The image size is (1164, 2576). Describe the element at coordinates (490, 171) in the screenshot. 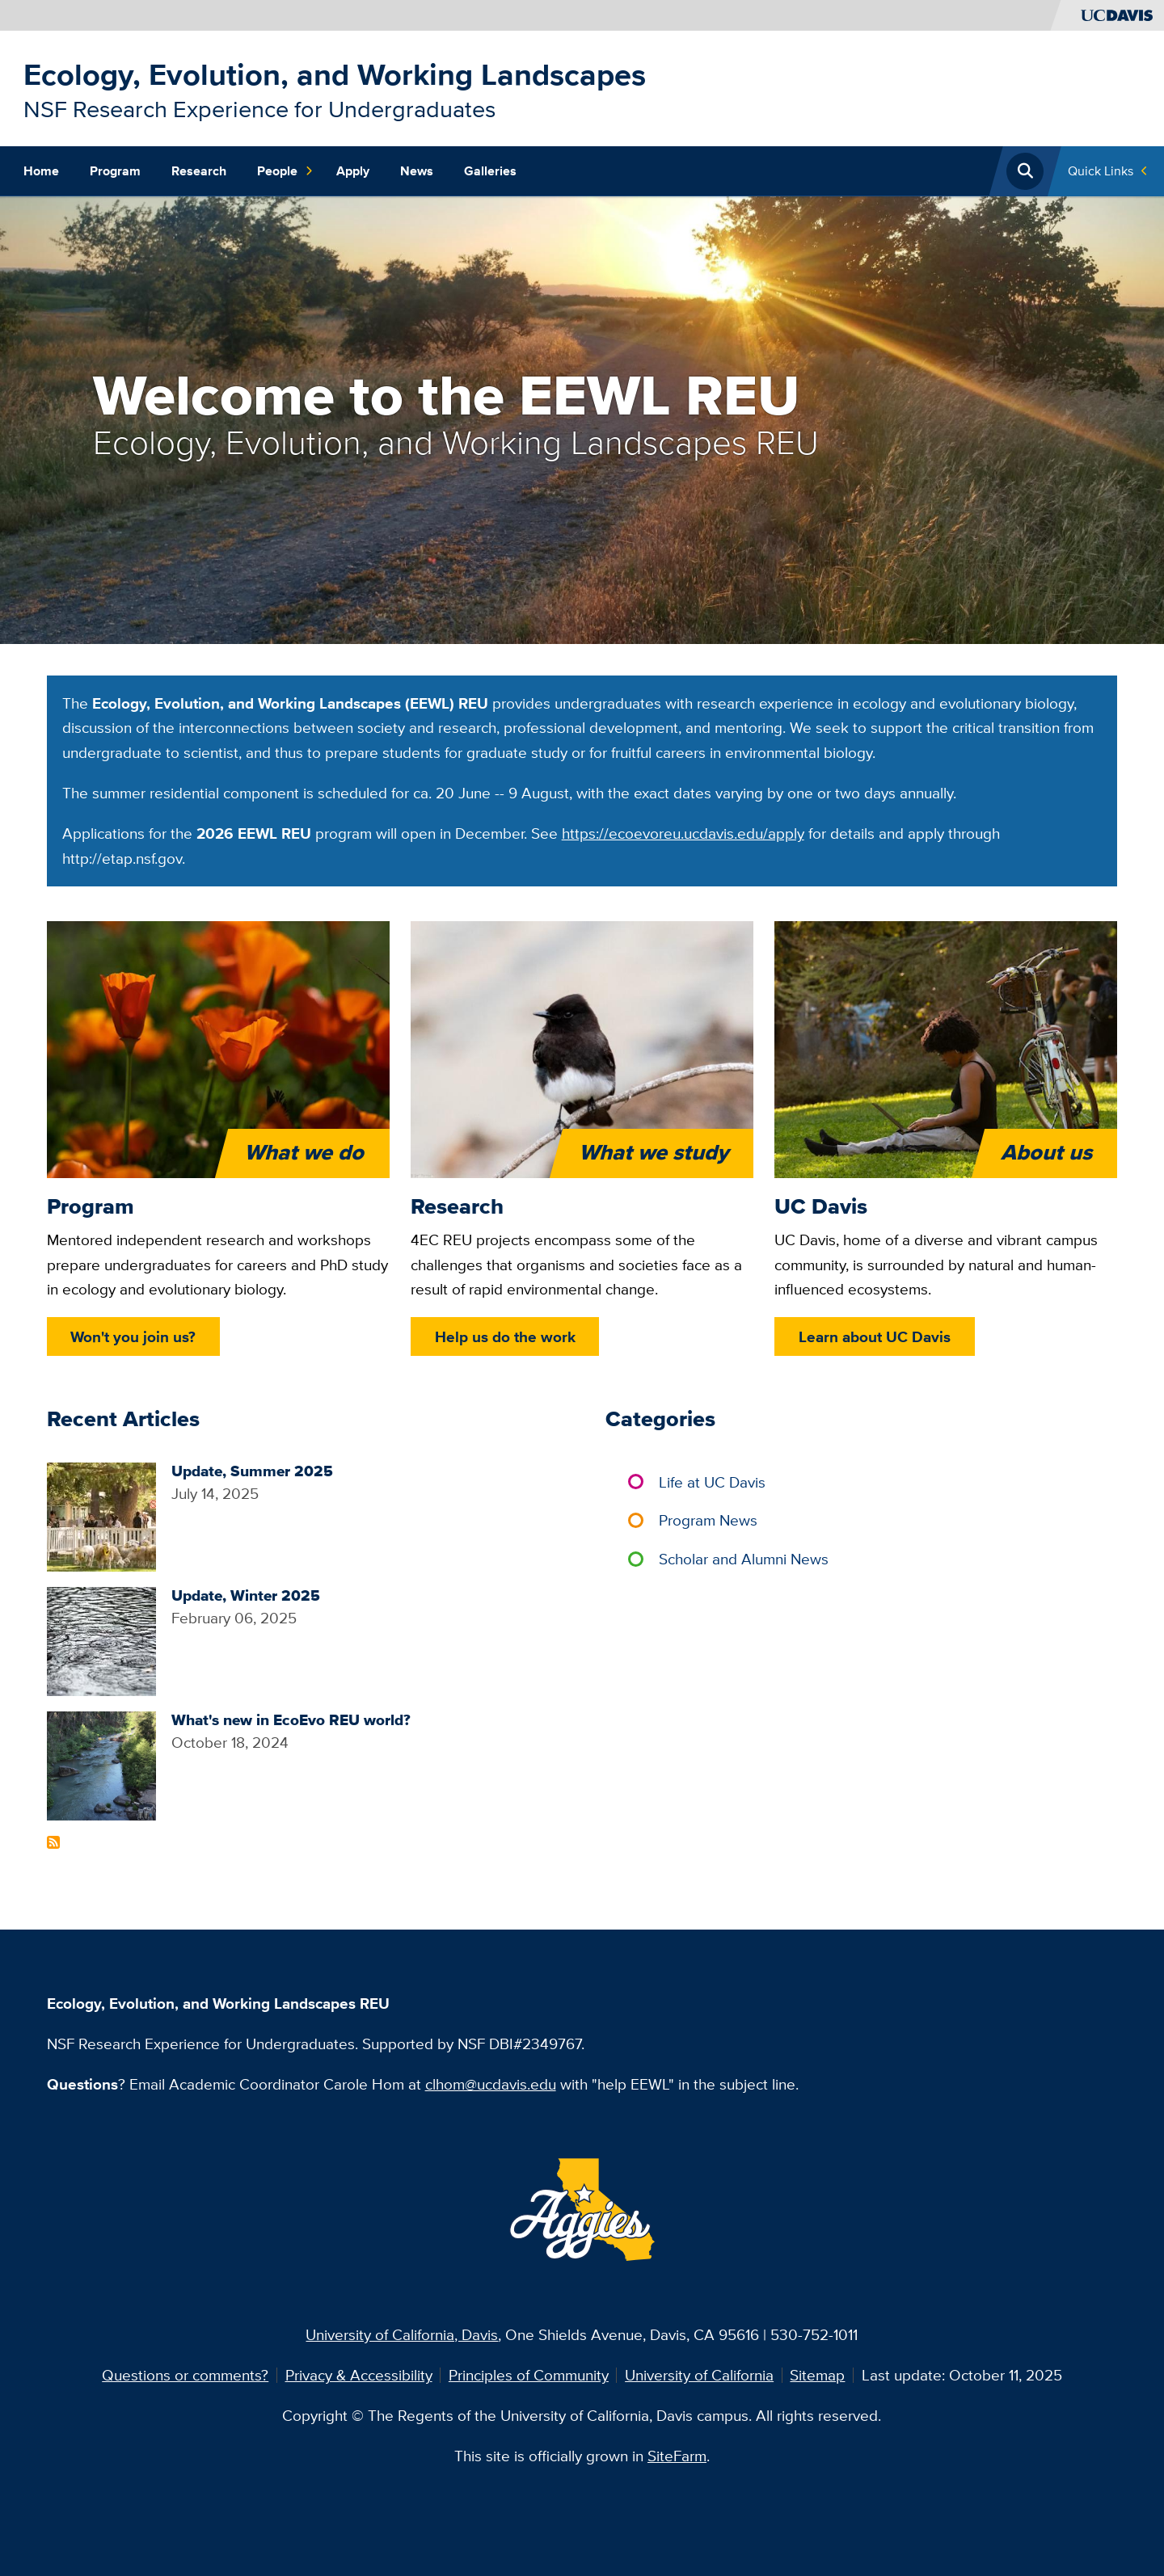

I see `Galleries` at that location.